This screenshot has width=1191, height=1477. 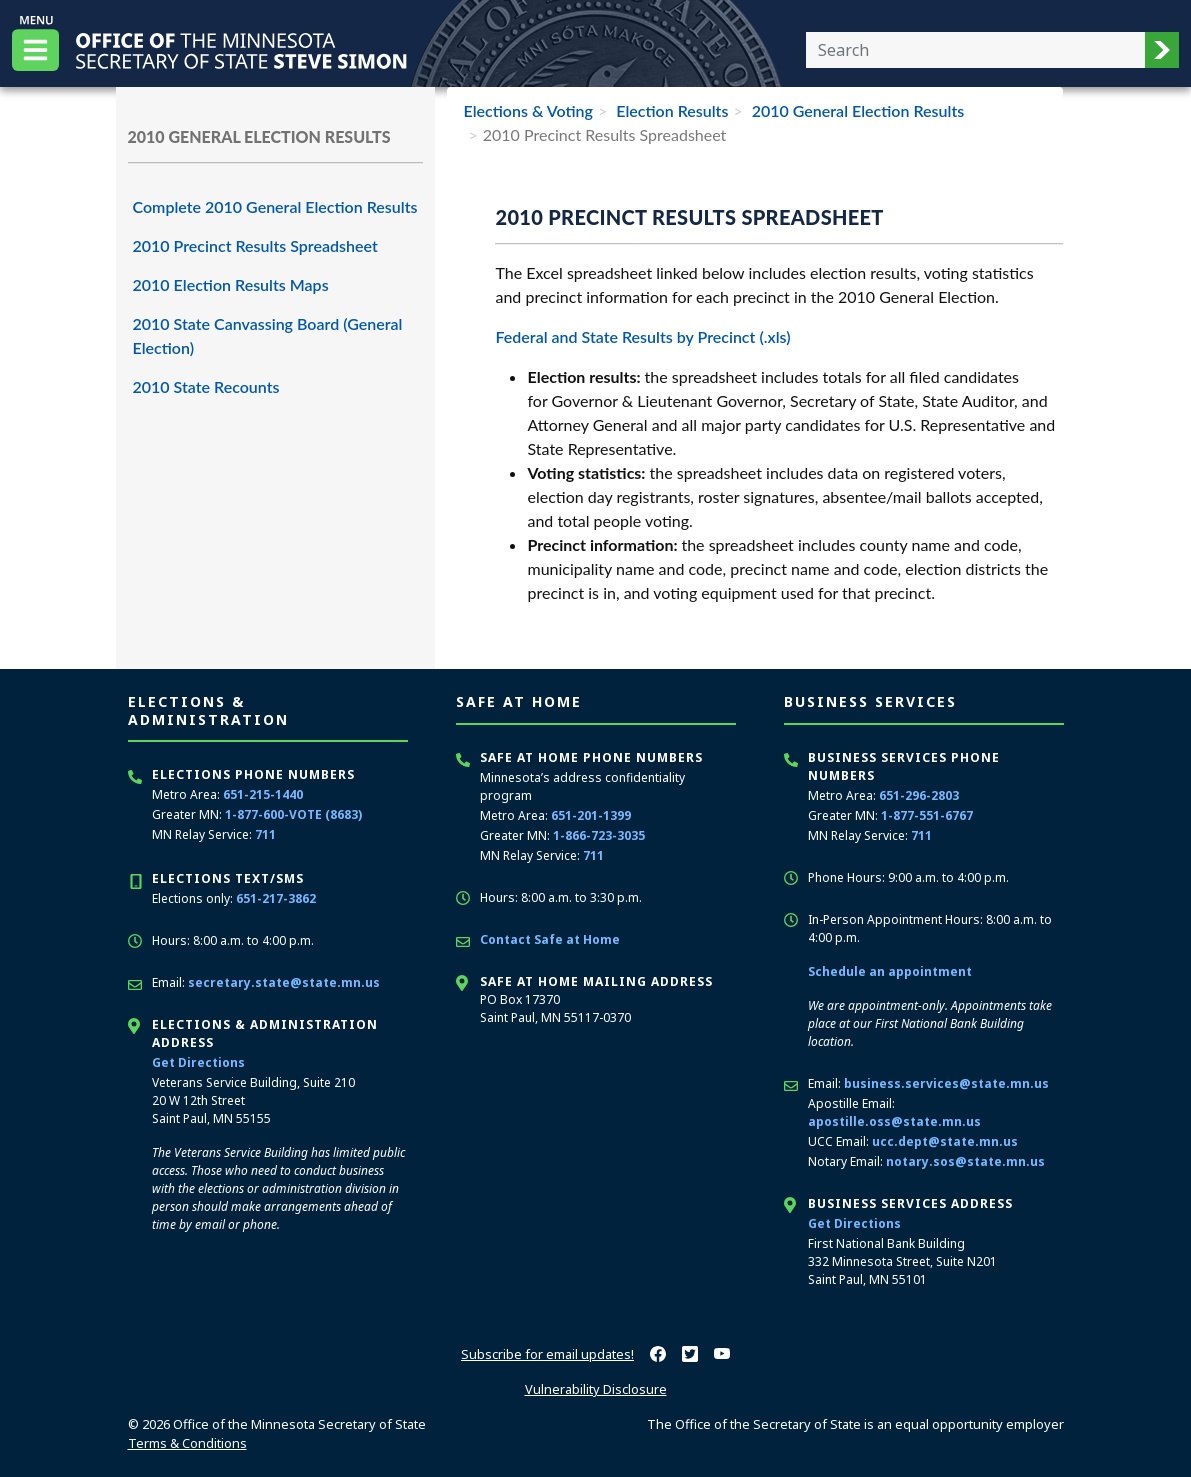 What do you see at coordinates (293, 814) in the screenshot?
I see `1-877-600-VOTE (8683)` at bounding box center [293, 814].